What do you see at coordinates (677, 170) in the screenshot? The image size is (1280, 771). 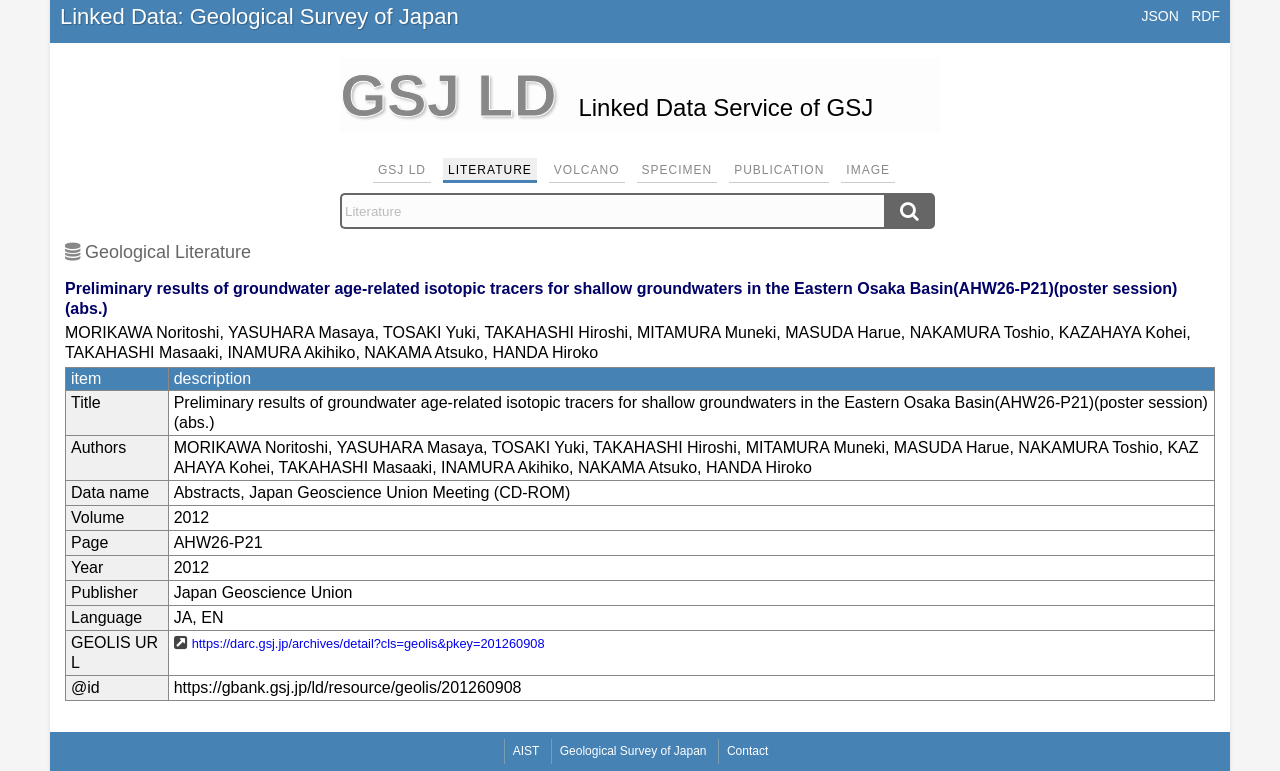 I see `Specimen` at bounding box center [677, 170].